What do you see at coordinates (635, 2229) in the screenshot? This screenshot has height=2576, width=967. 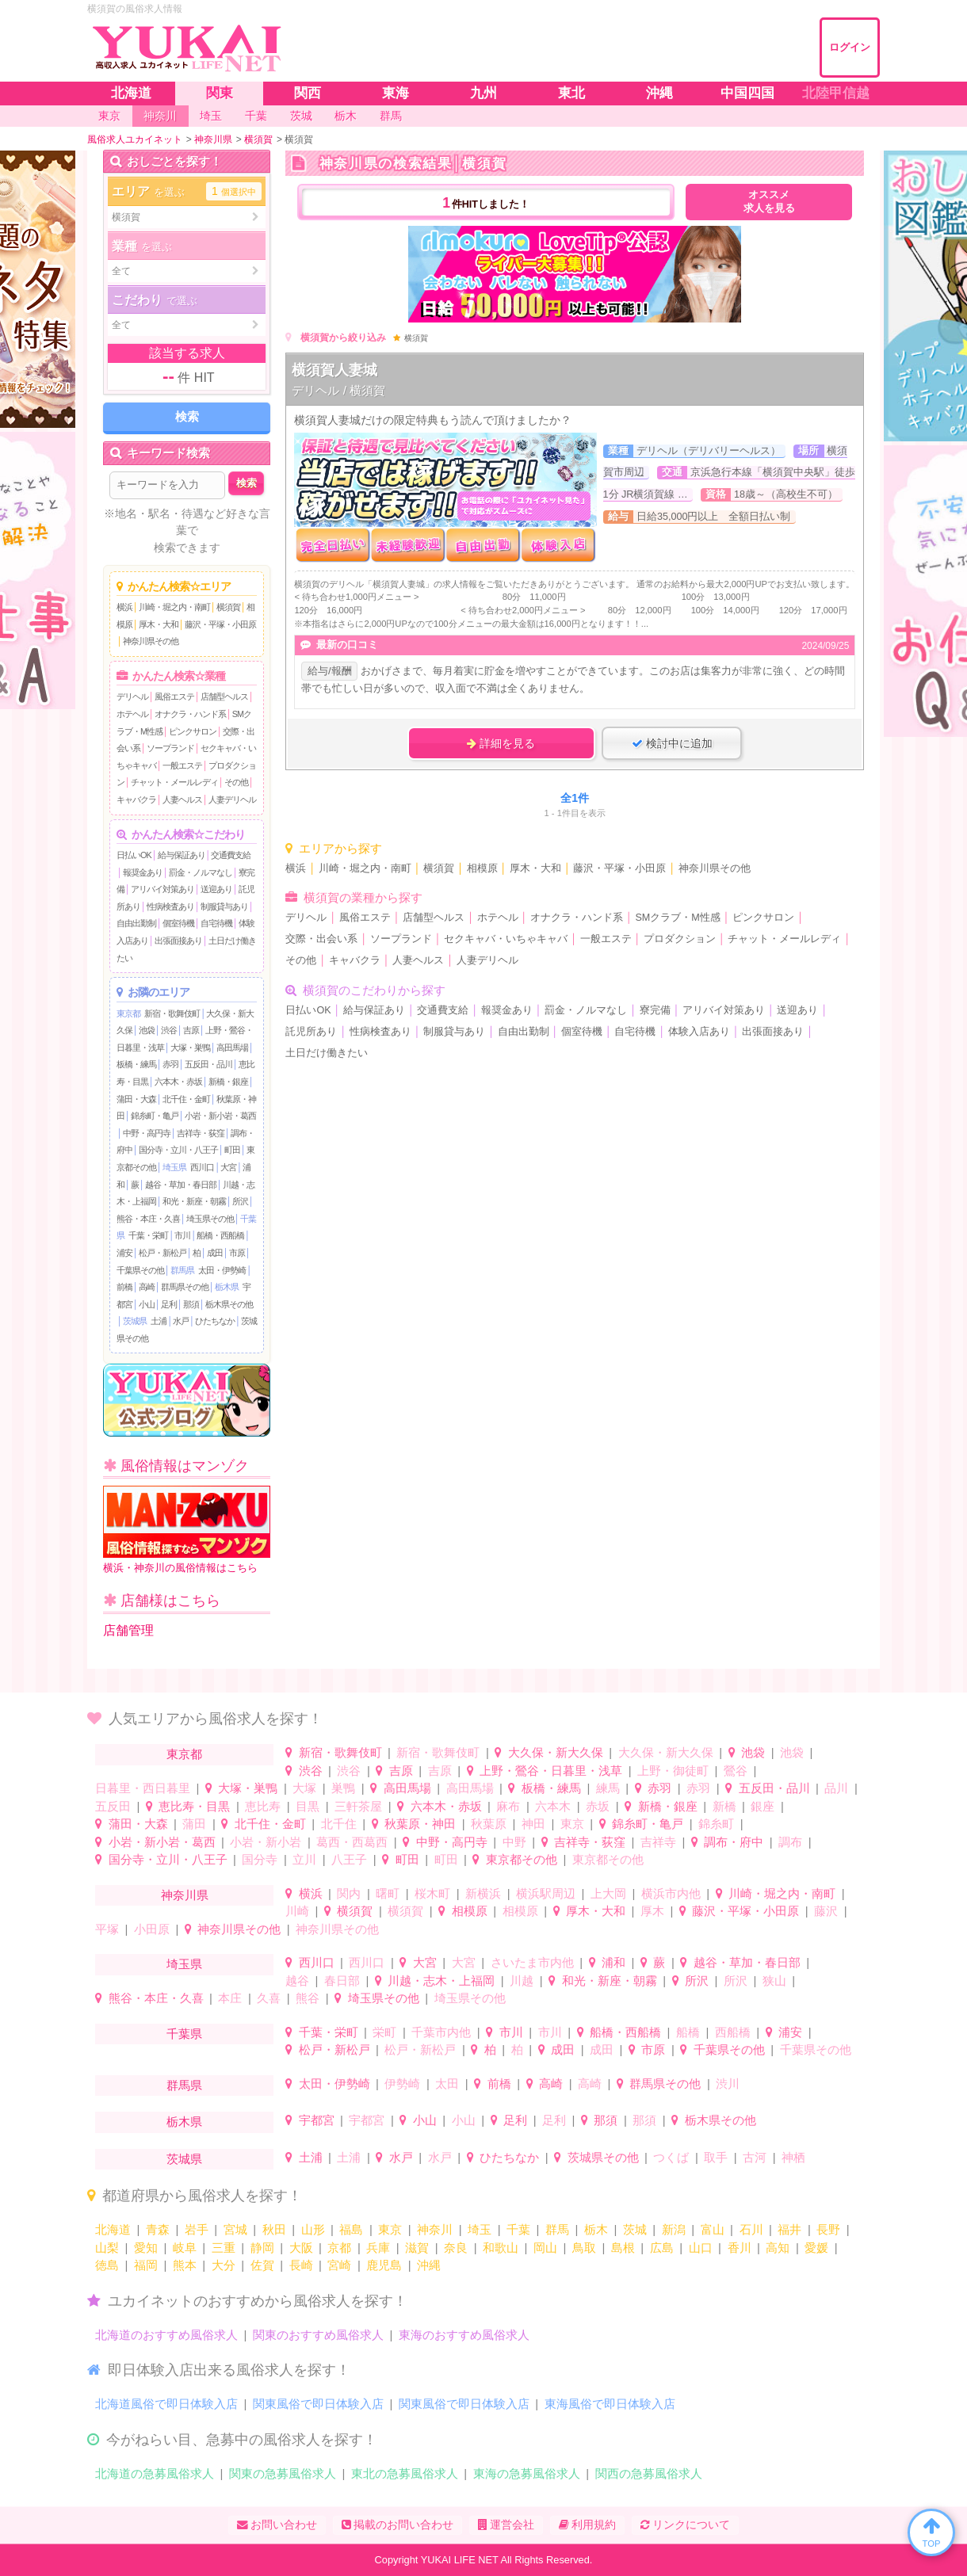 I see `茨城` at bounding box center [635, 2229].